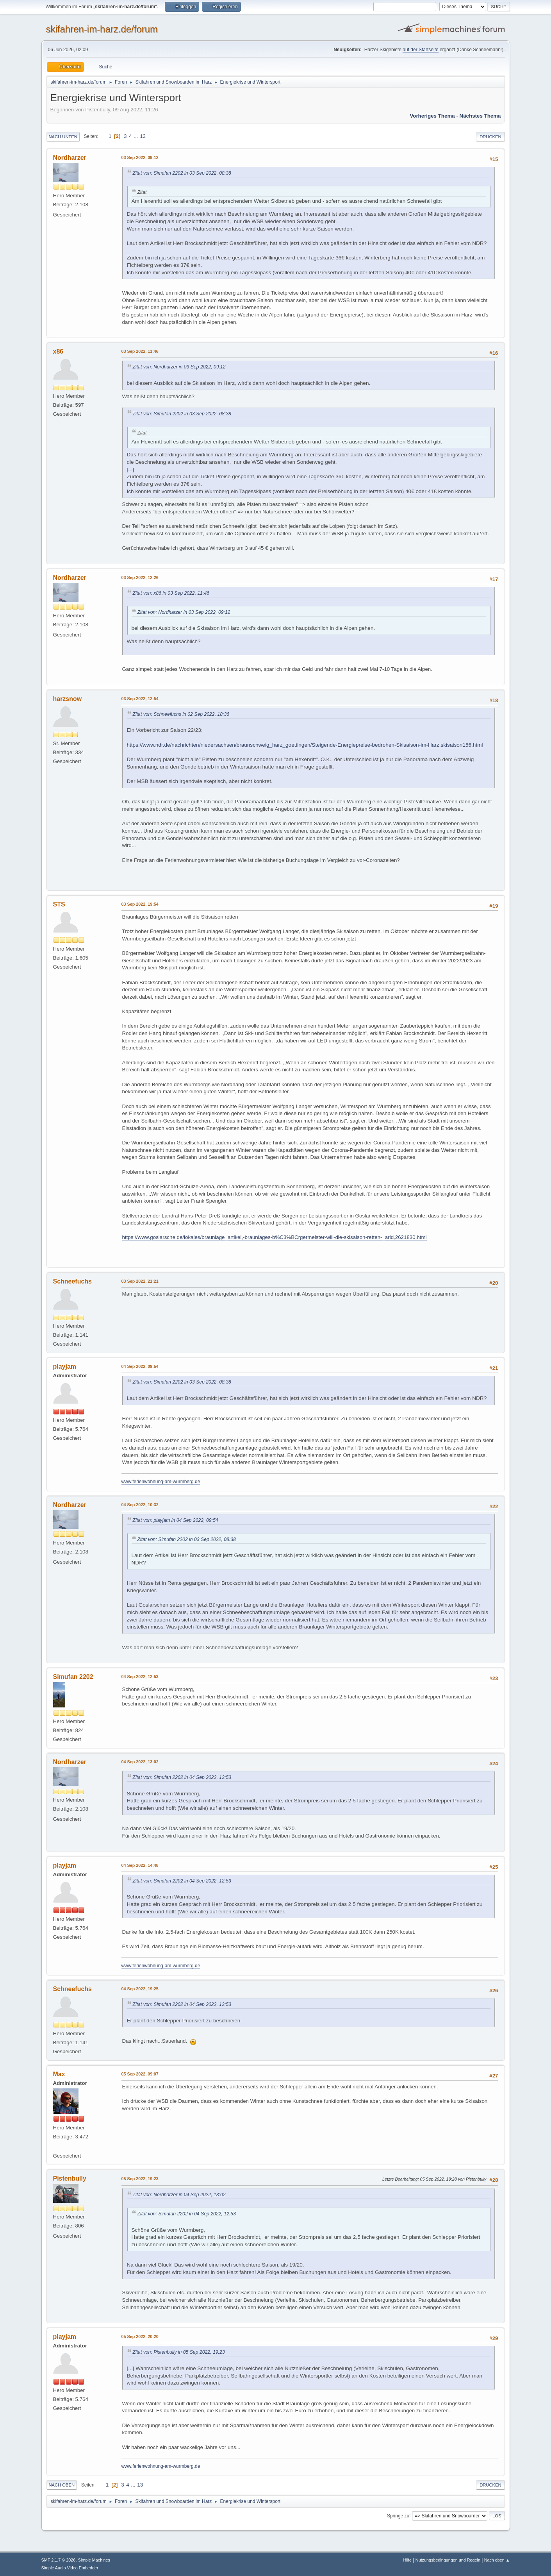 Image resolution: width=551 pixels, height=2576 pixels. I want to click on Simple Audio Video Embedder, so click(69, 2567).